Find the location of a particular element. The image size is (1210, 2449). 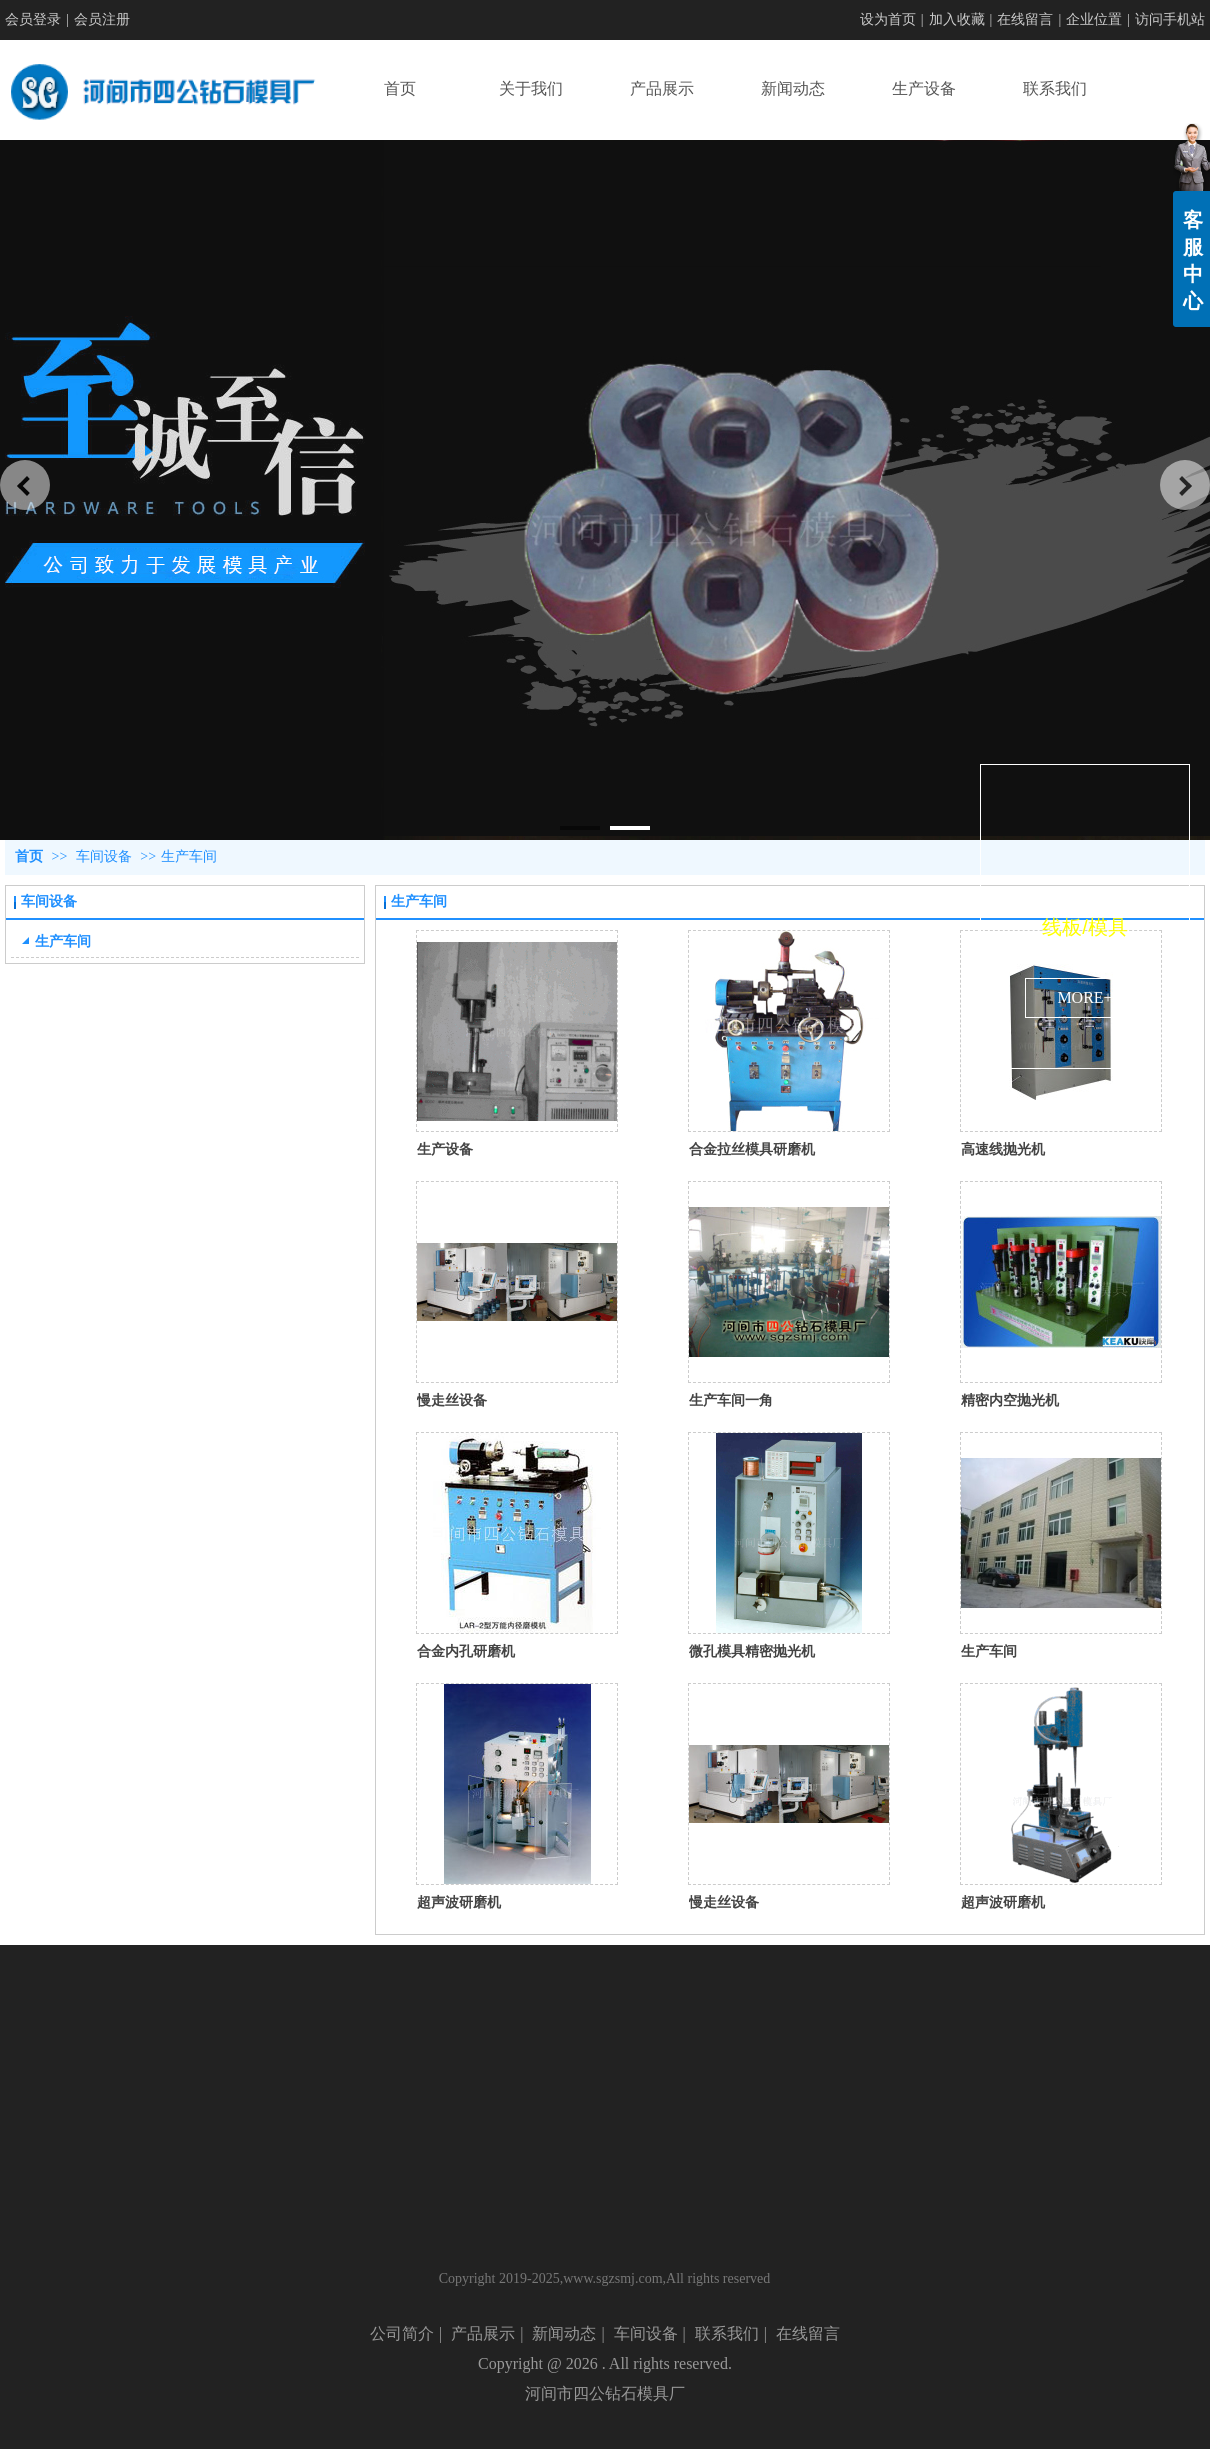

生产车间 is located at coordinates (189, 856).